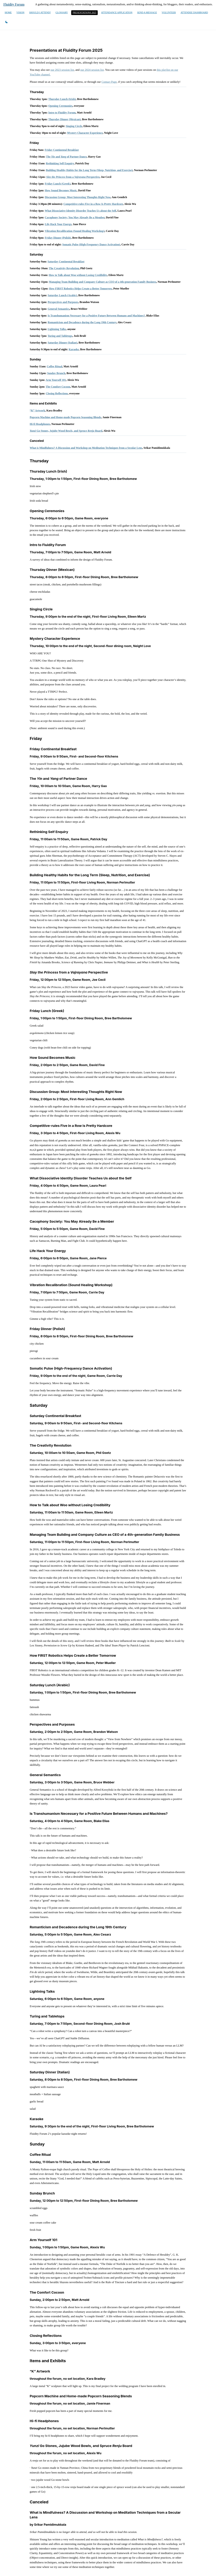  I want to click on Glossary, so click(62, 12).